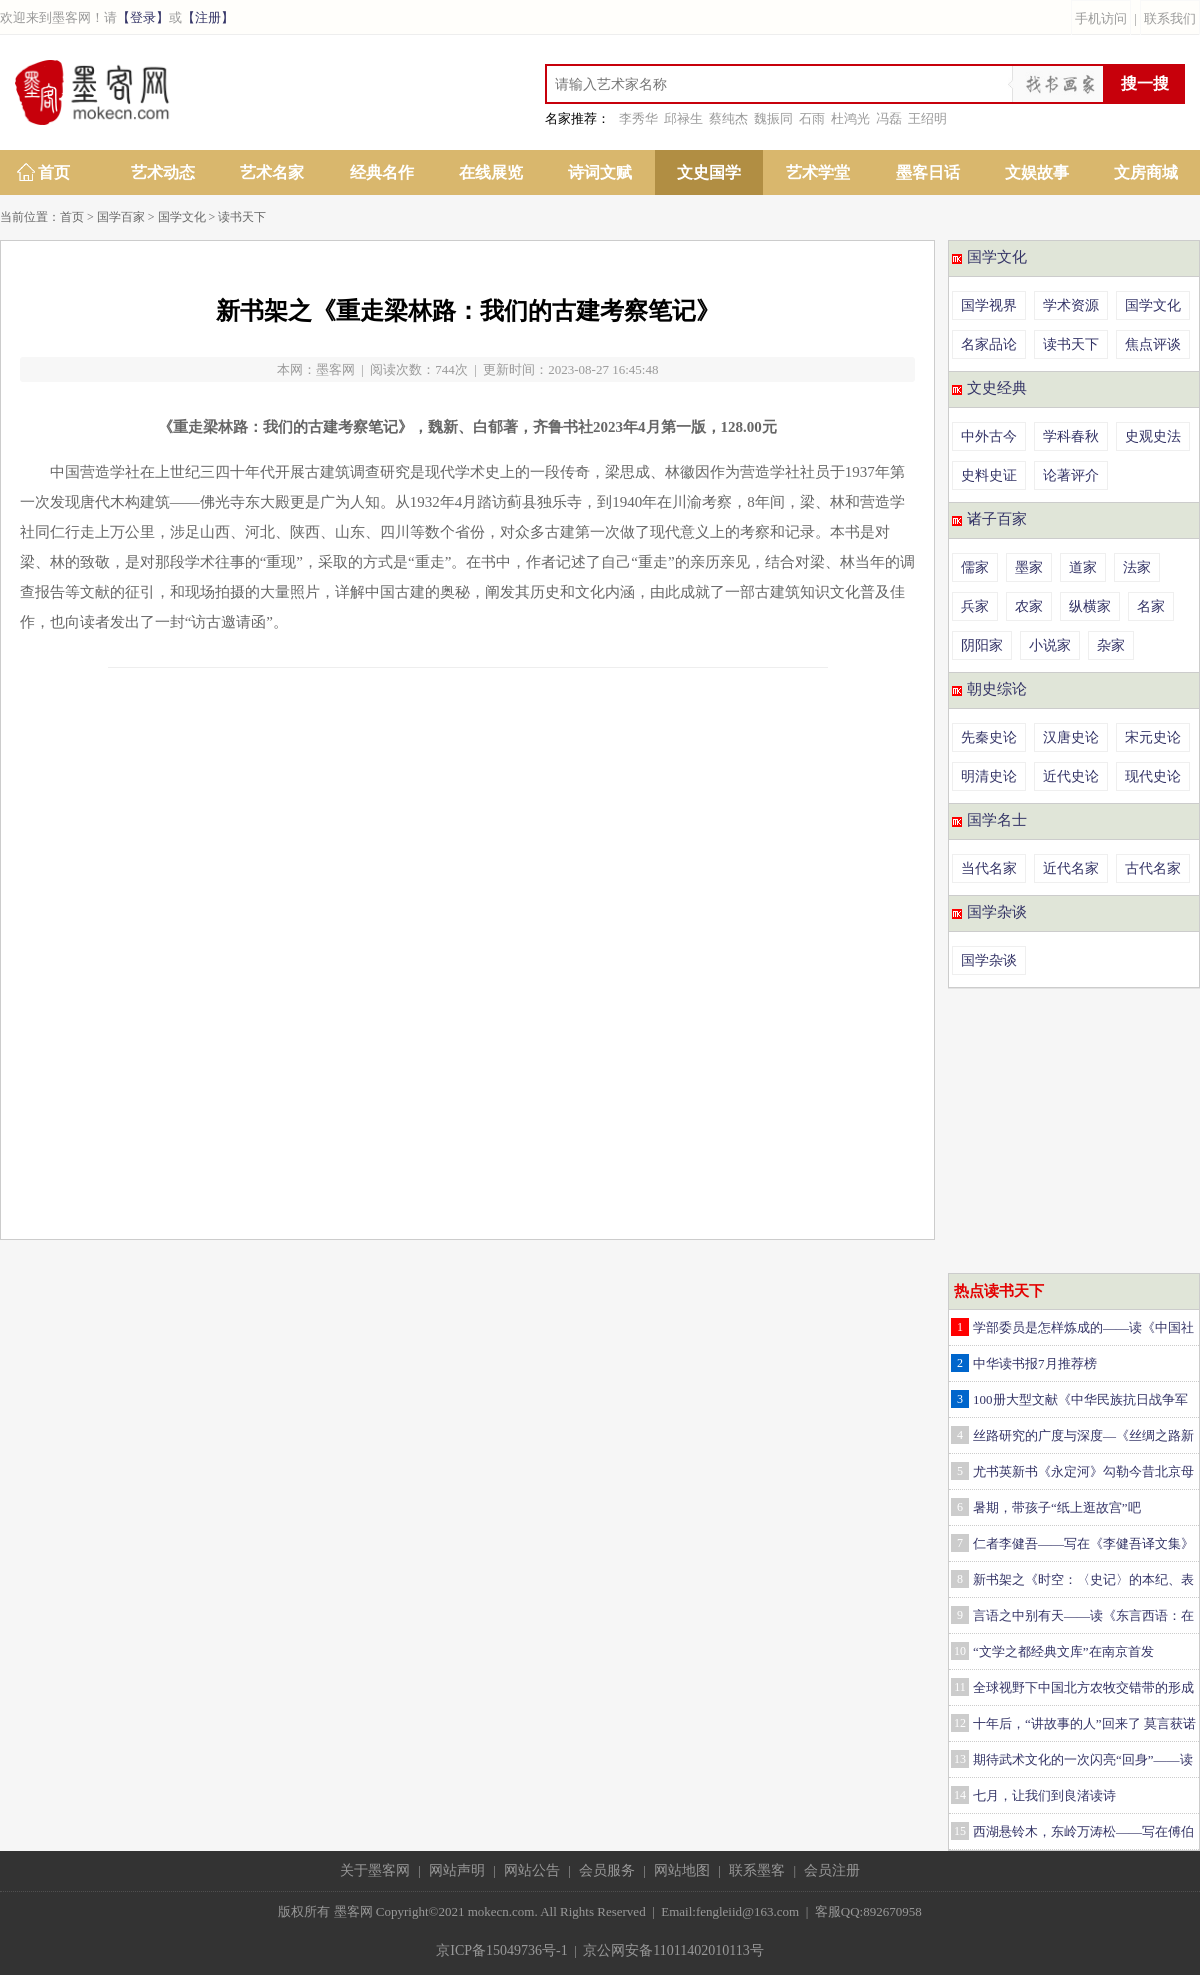 This screenshot has width=1200, height=1975. Describe the element at coordinates (491, 172) in the screenshot. I see `在线展览` at that location.